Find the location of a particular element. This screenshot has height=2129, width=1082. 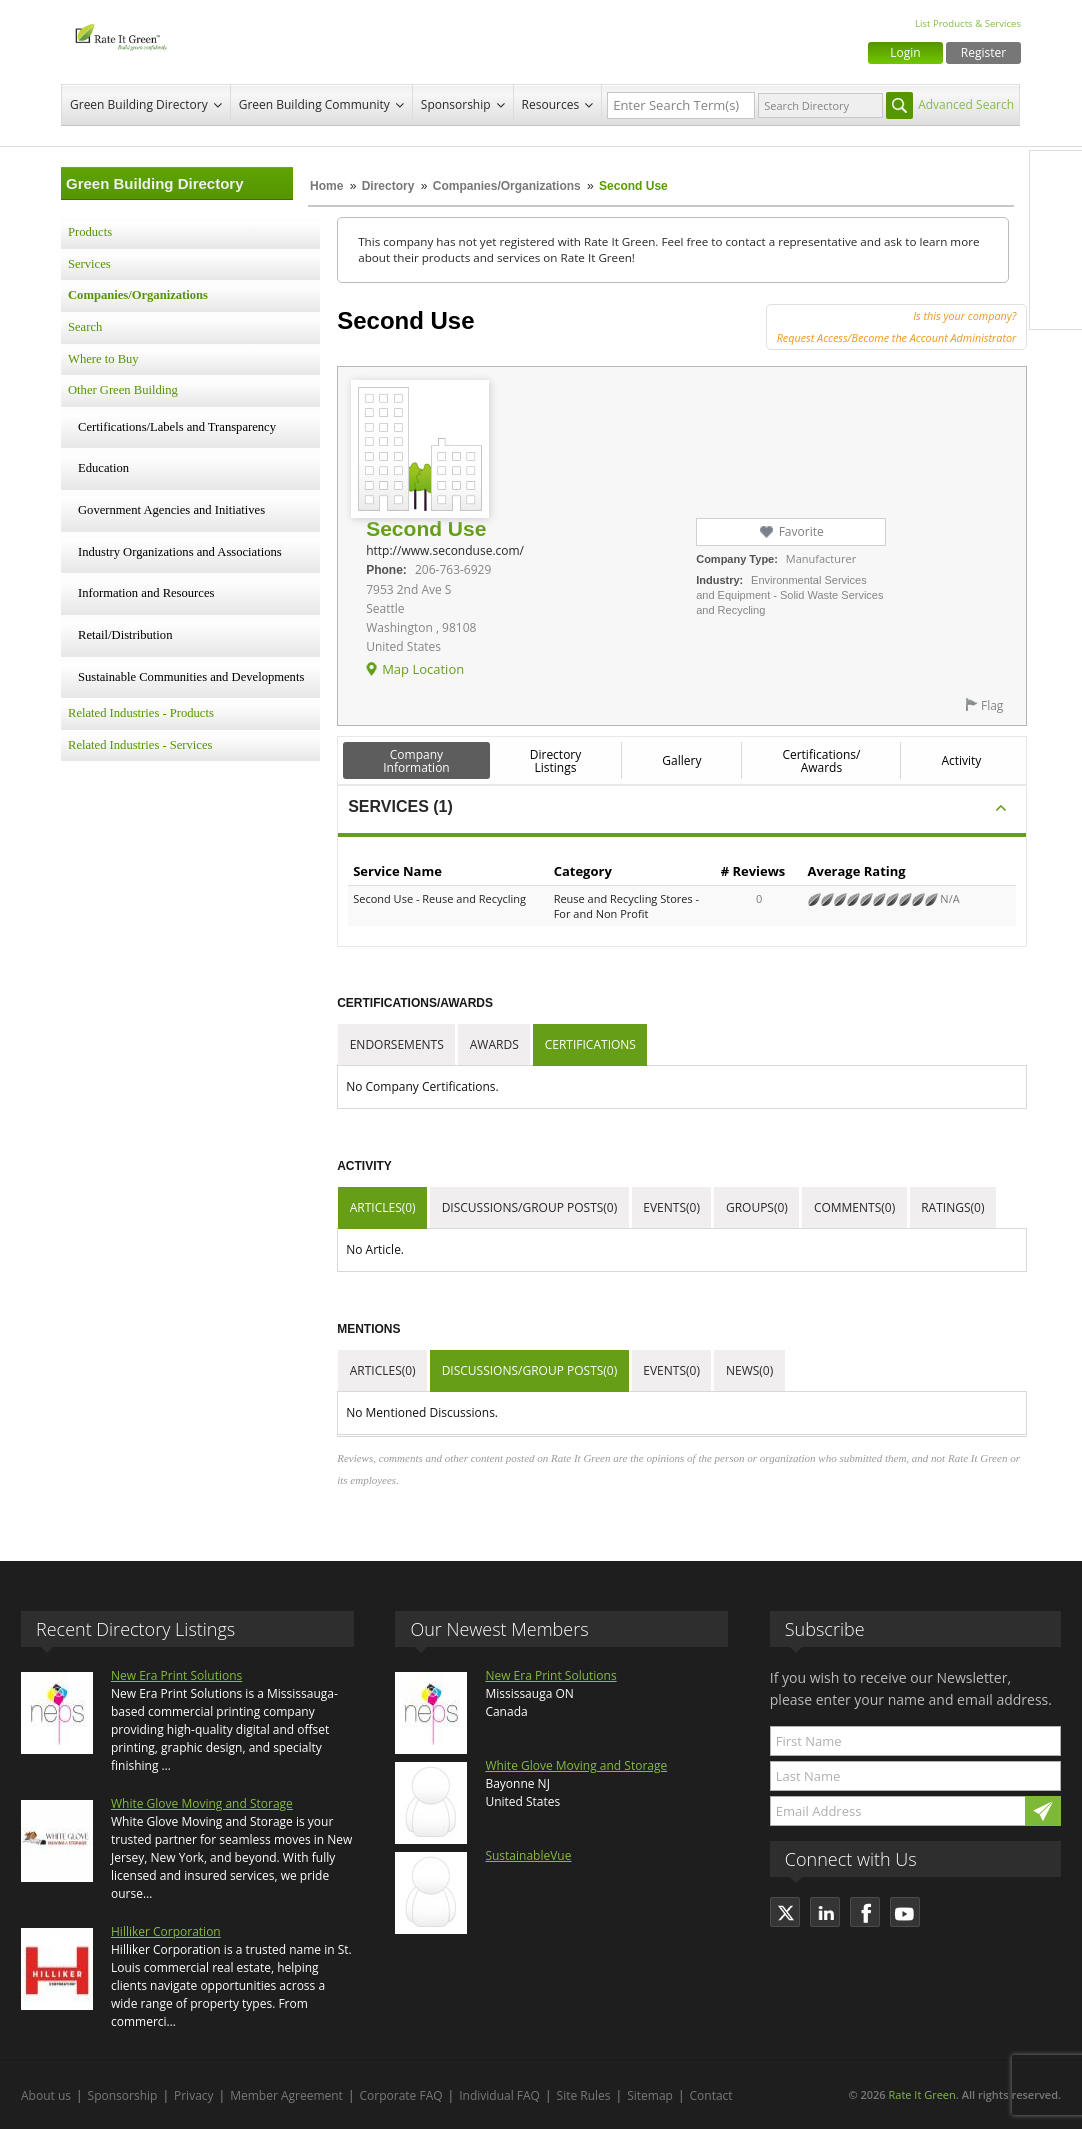

Login is located at coordinates (905, 52).